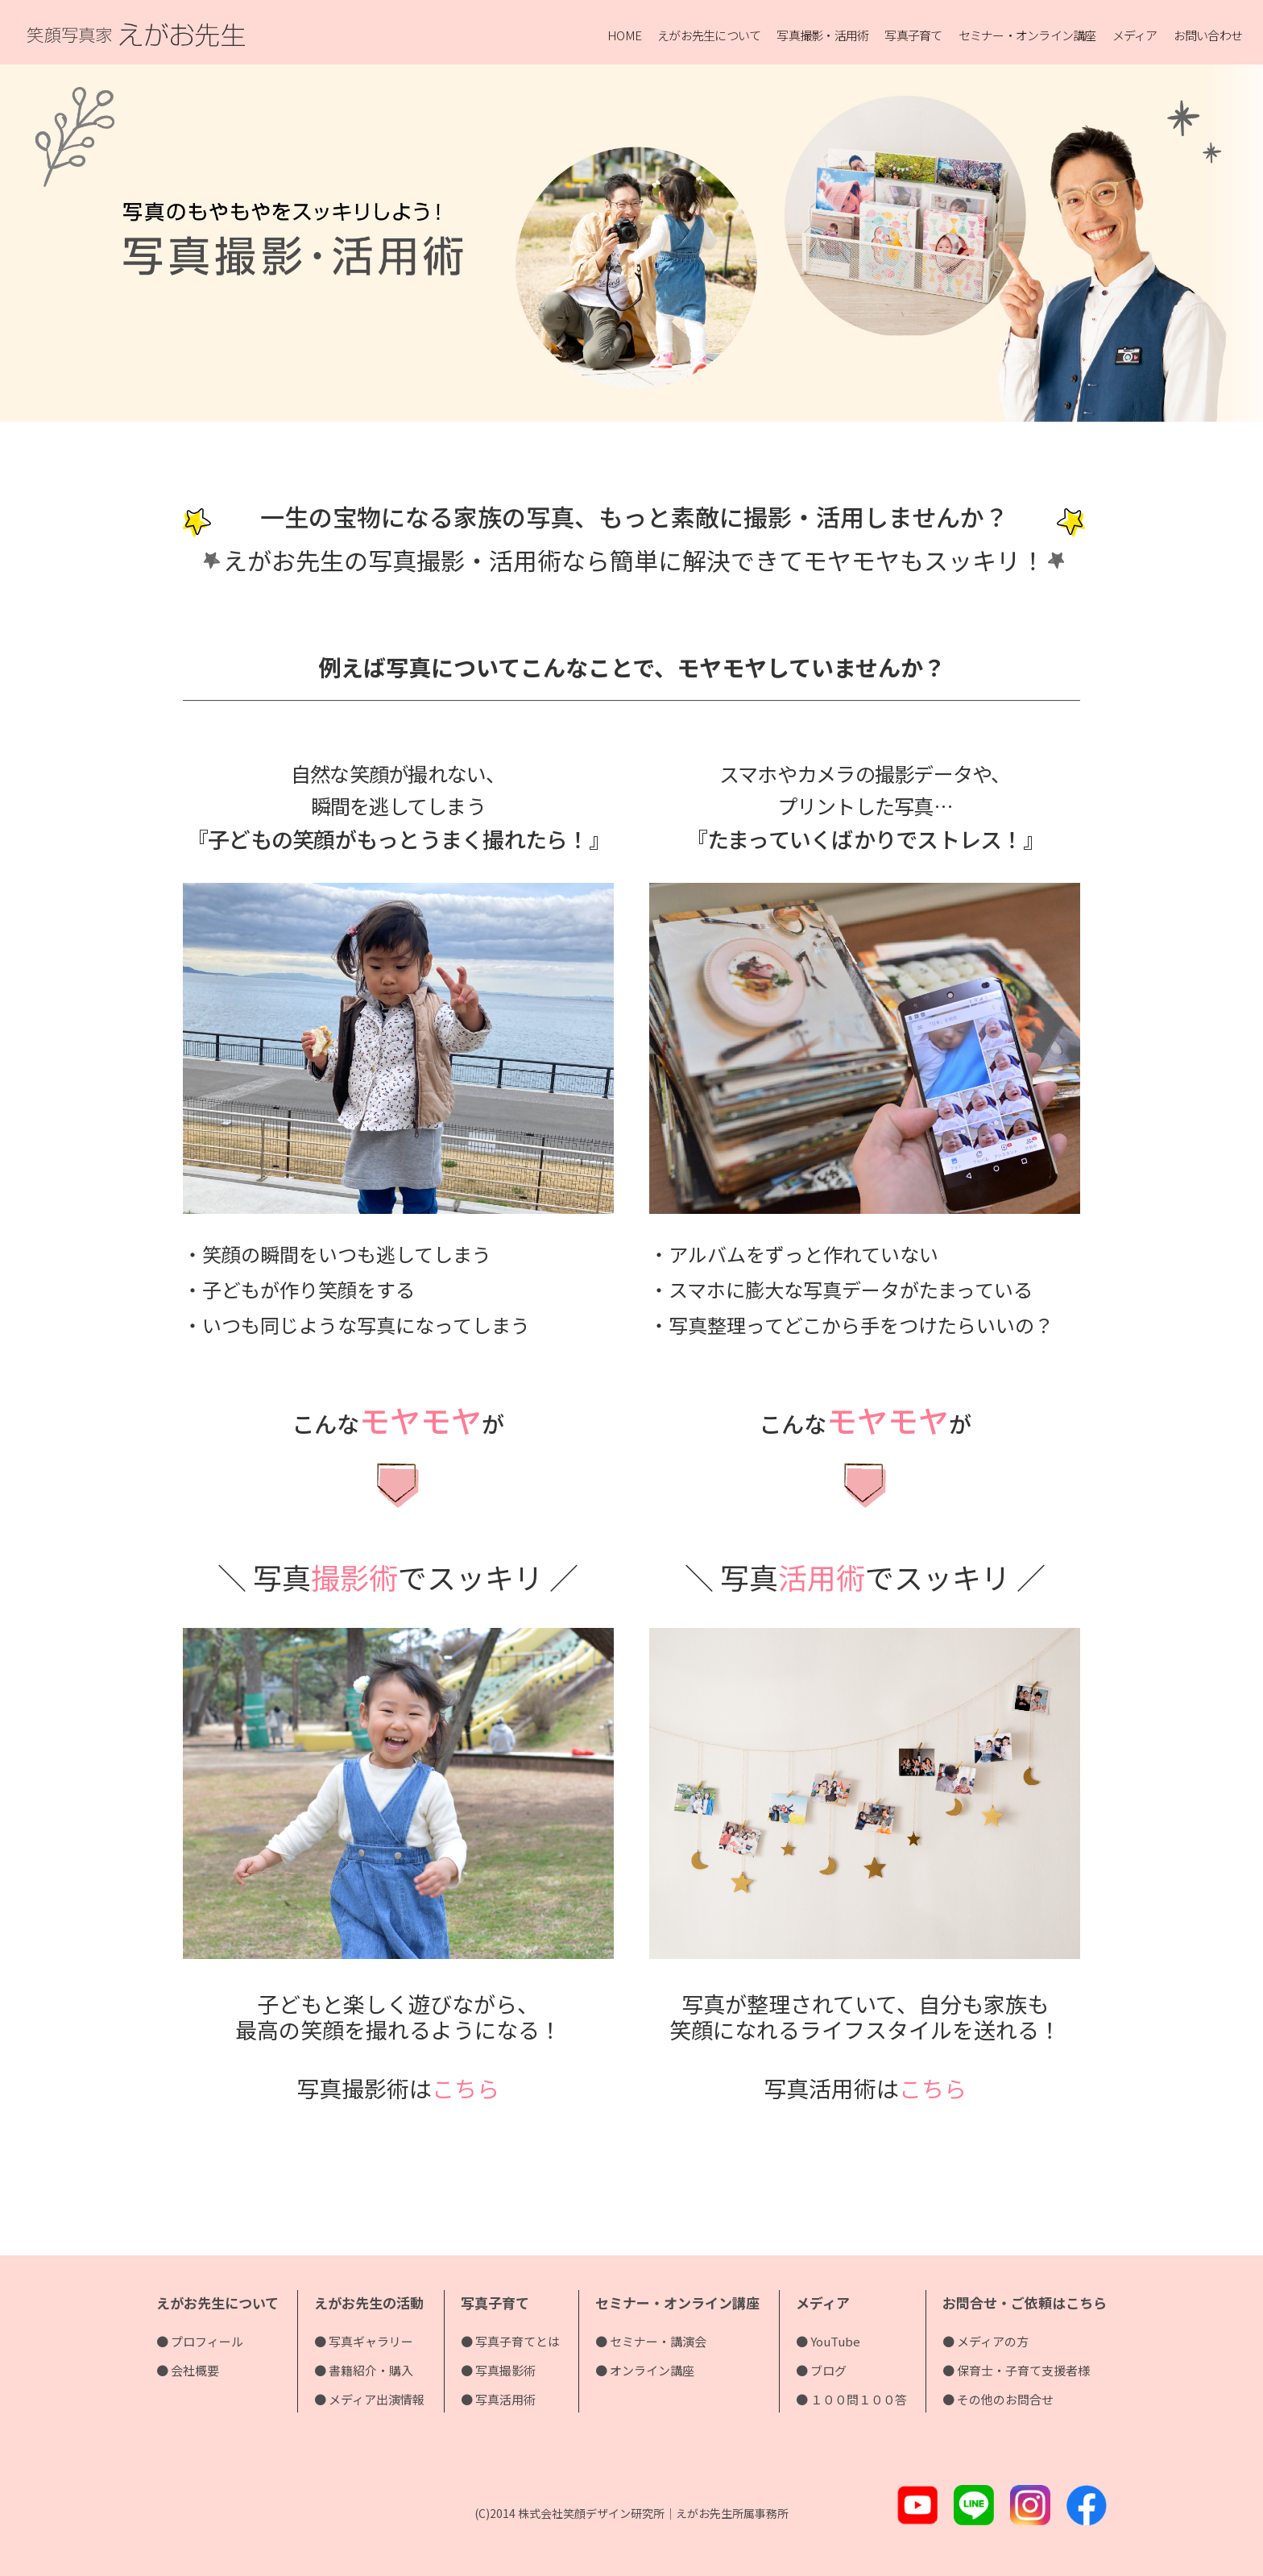 This screenshot has height=2576, width=1263. What do you see at coordinates (1016, 2370) in the screenshot?
I see `● 保育士・子育て支援者様` at bounding box center [1016, 2370].